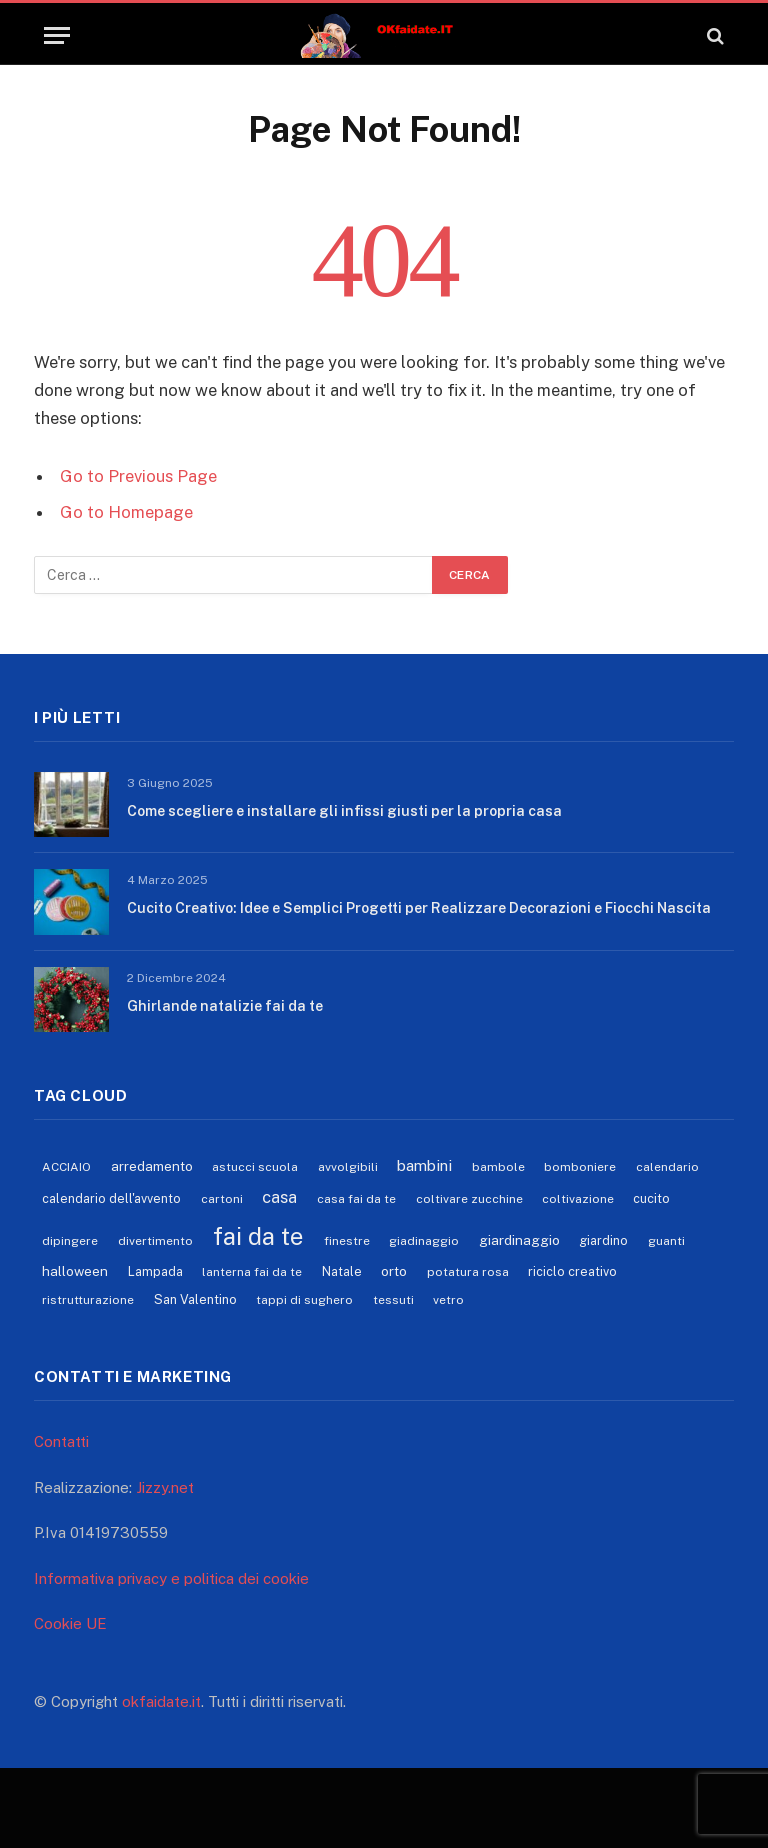 The width and height of the screenshot is (768, 1848). What do you see at coordinates (578, 1199) in the screenshot?
I see `coltivazione` at bounding box center [578, 1199].